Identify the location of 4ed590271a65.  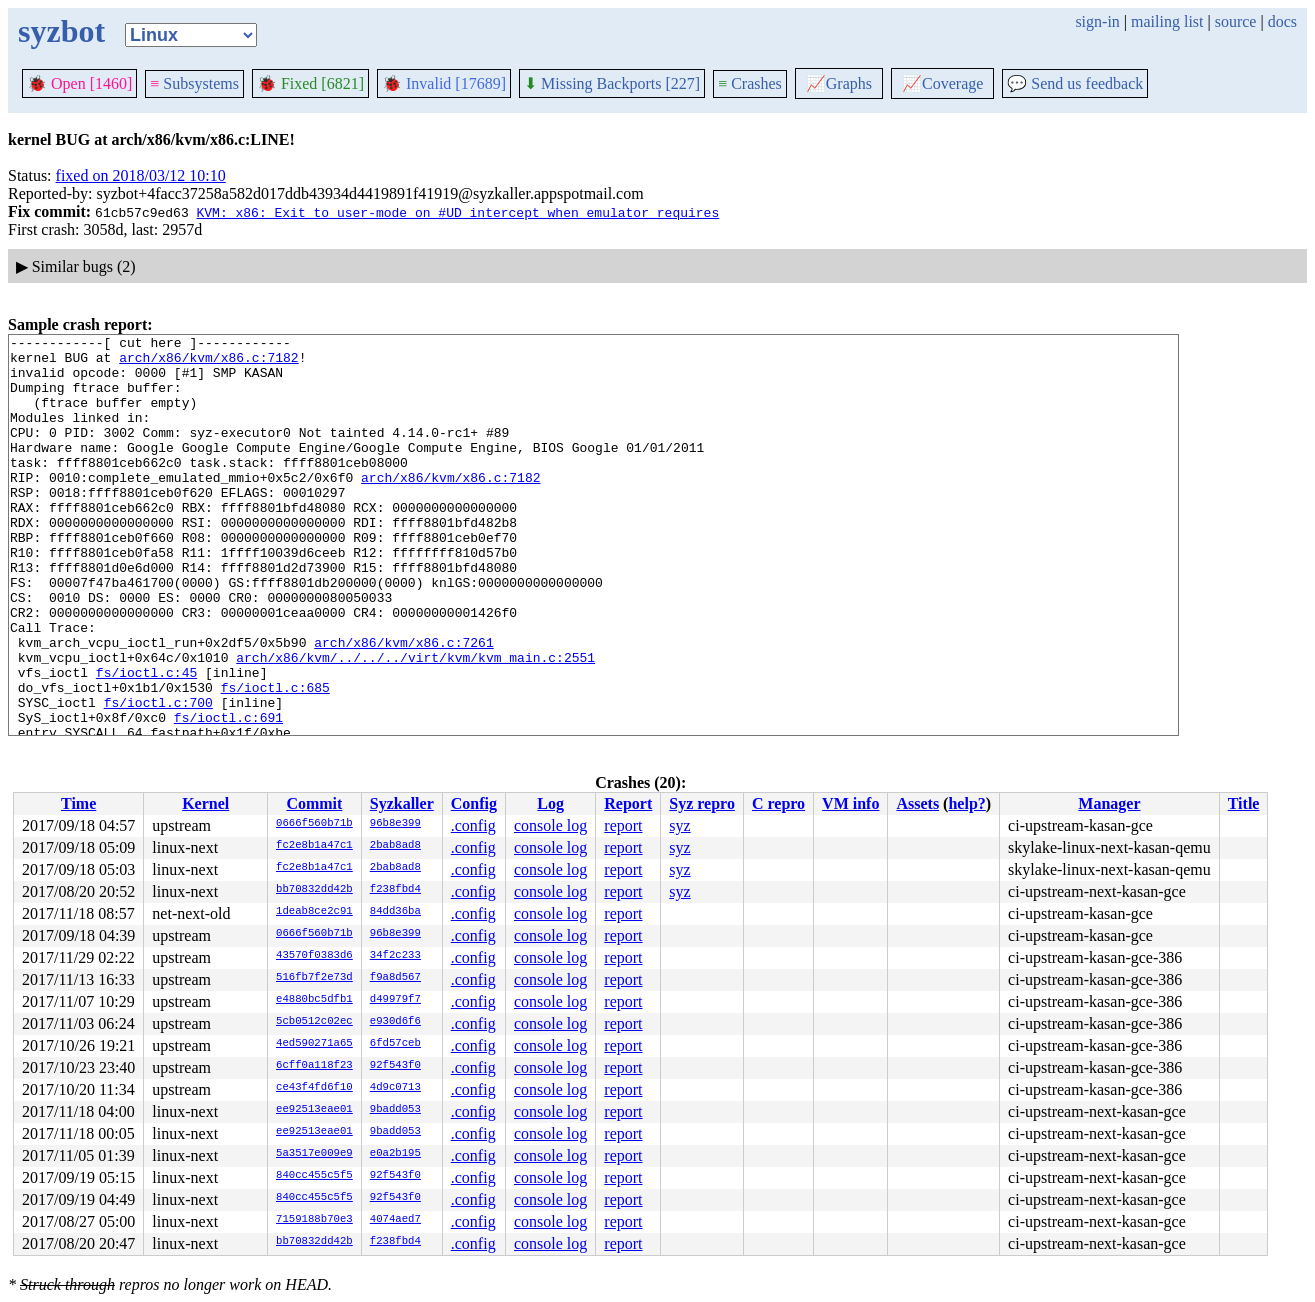
(314, 1044).